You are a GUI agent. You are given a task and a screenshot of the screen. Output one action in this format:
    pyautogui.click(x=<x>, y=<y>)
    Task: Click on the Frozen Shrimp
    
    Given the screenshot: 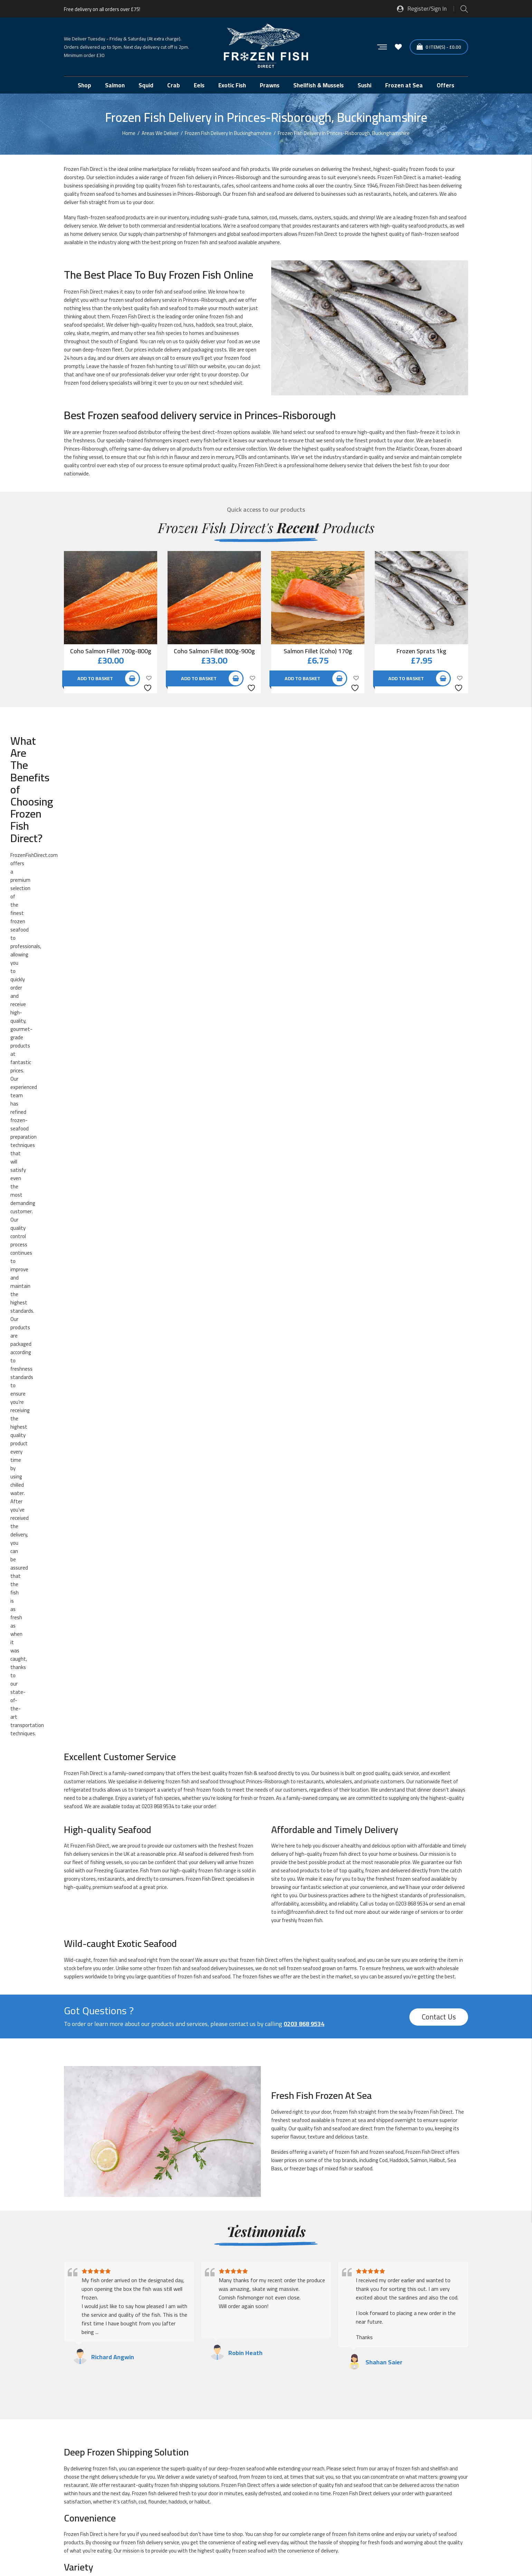 What is the action you would take?
    pyautogui.click(x=400, y=1891)
    